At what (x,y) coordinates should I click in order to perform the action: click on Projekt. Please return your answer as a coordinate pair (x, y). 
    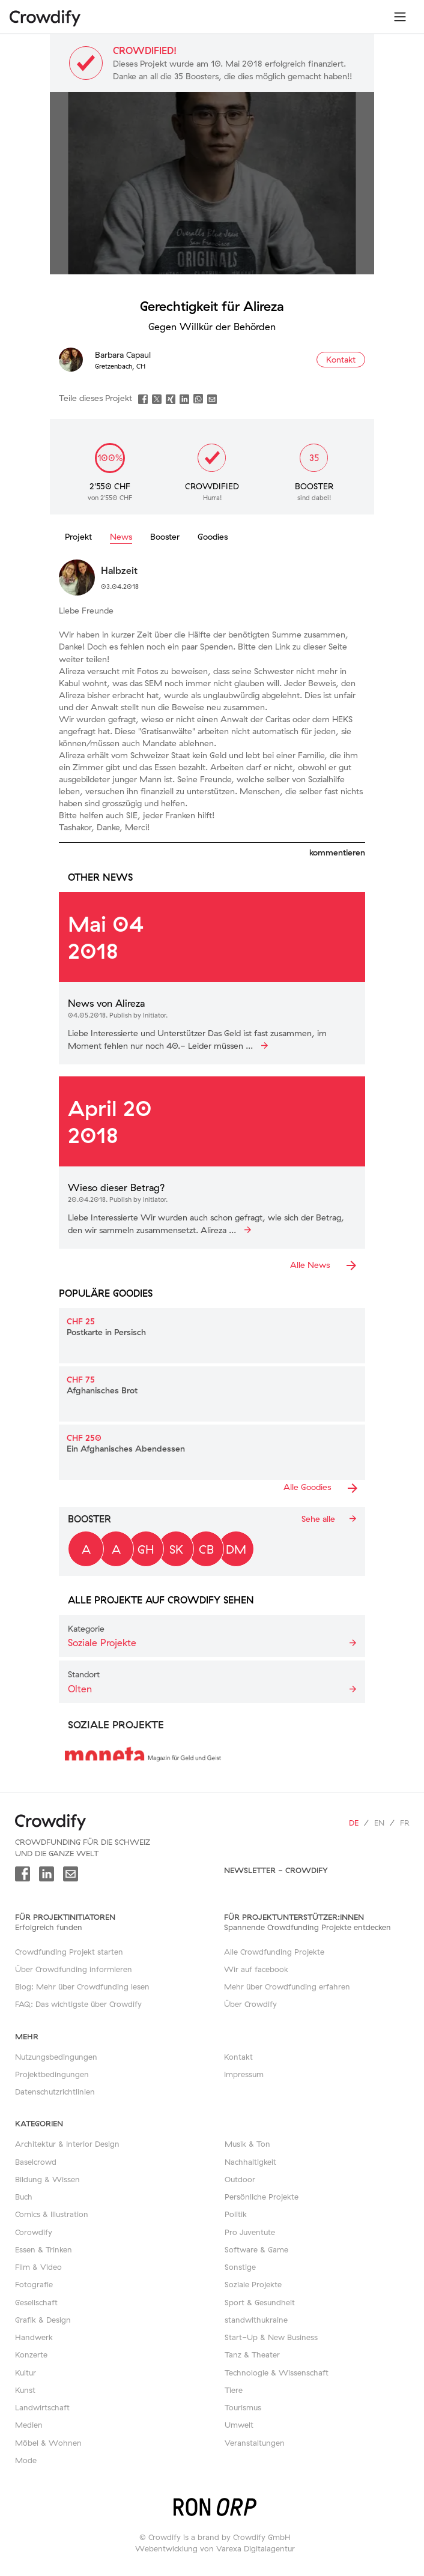
    Looking at the image, I should click on (78, 536).